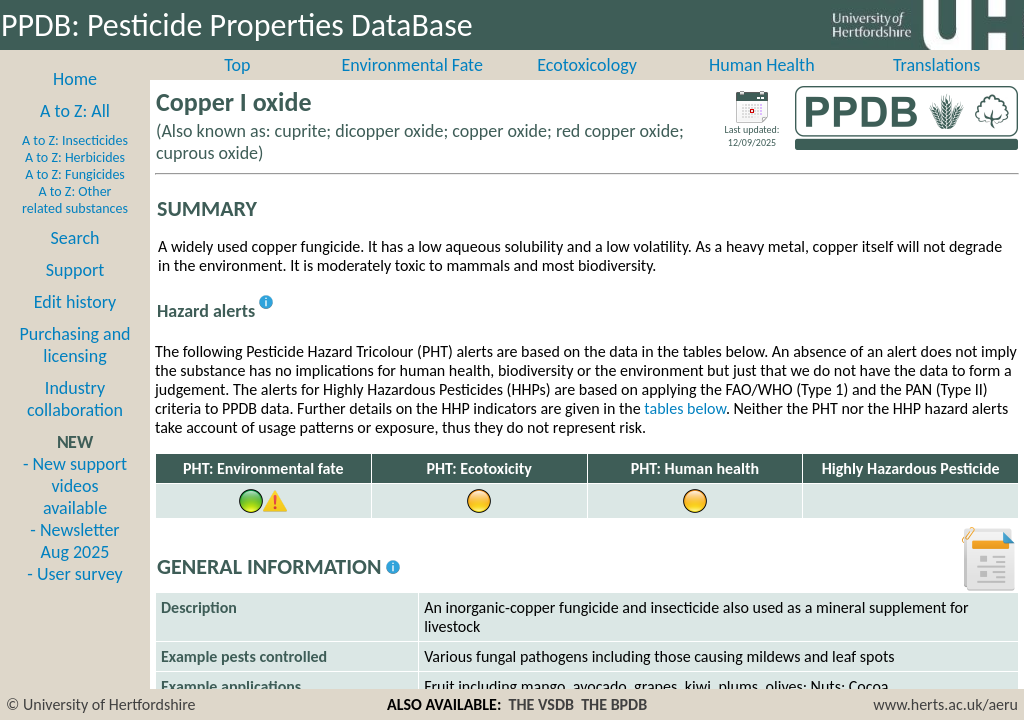 The height and width of the screenshot is (720, 1024). What do you see at coordinates (75, 508) in the screenshot?
I see `- New support videos available` at bounding box center [75, 508].